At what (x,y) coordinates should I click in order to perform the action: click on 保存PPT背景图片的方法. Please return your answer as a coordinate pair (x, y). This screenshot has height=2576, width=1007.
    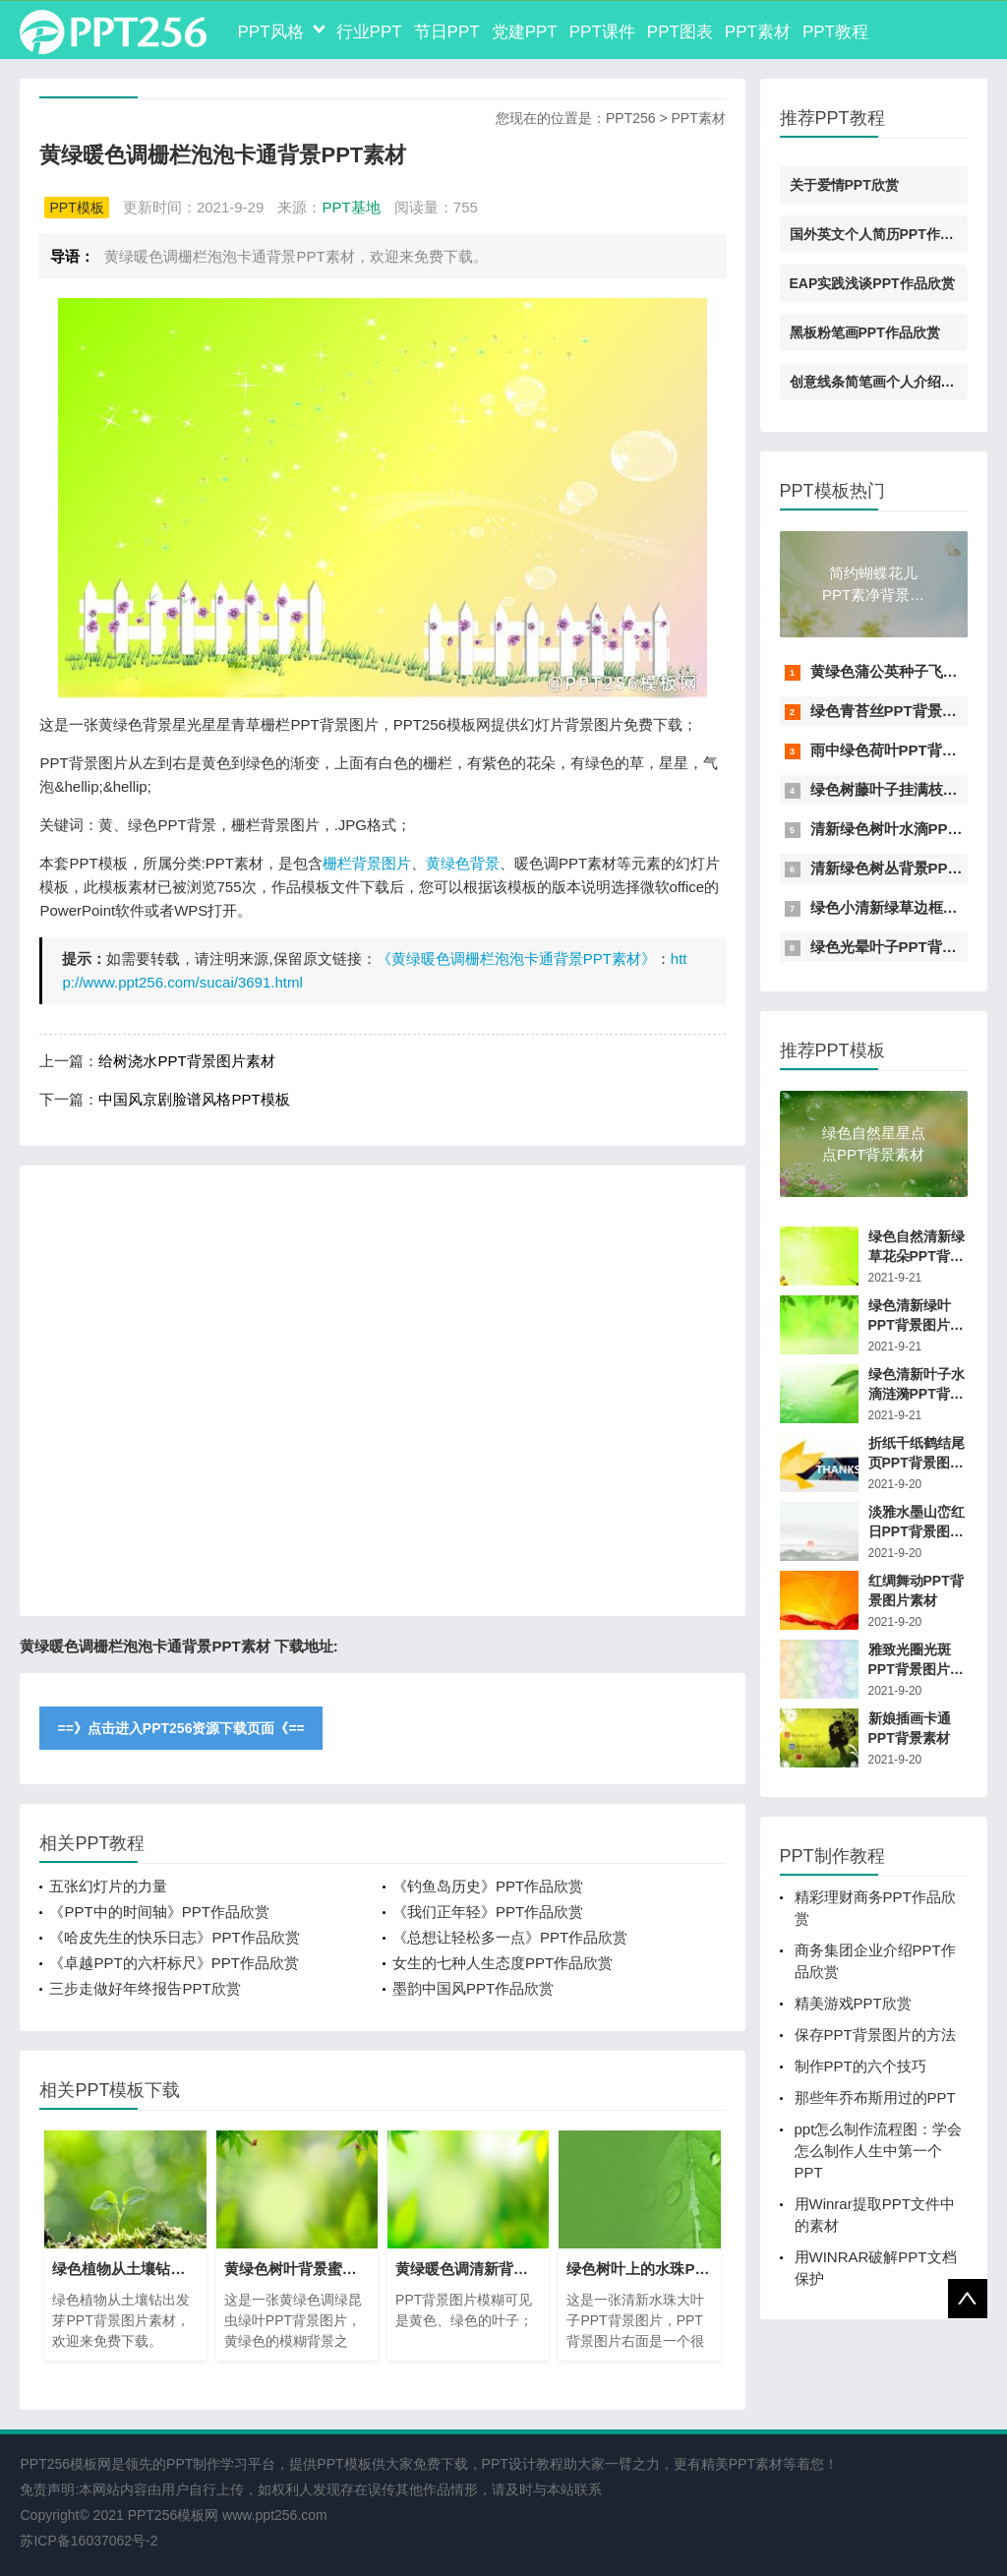
    Looking at the image, I should click on (875, 2034).